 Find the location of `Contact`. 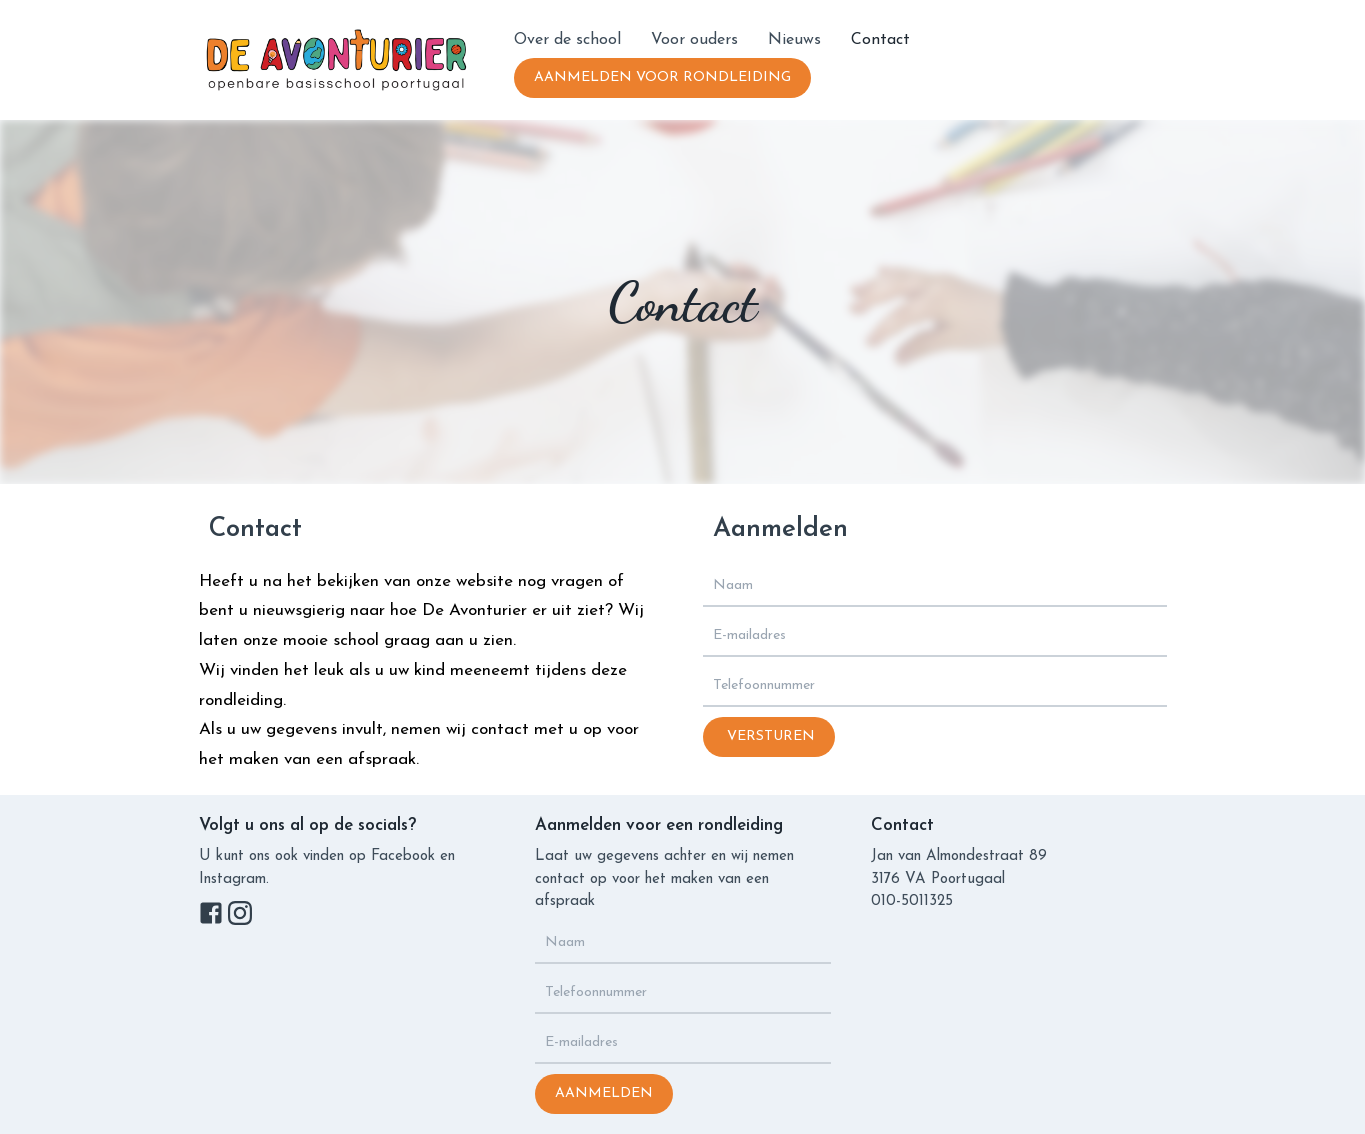

Contact is located at coordinates (880, 40).